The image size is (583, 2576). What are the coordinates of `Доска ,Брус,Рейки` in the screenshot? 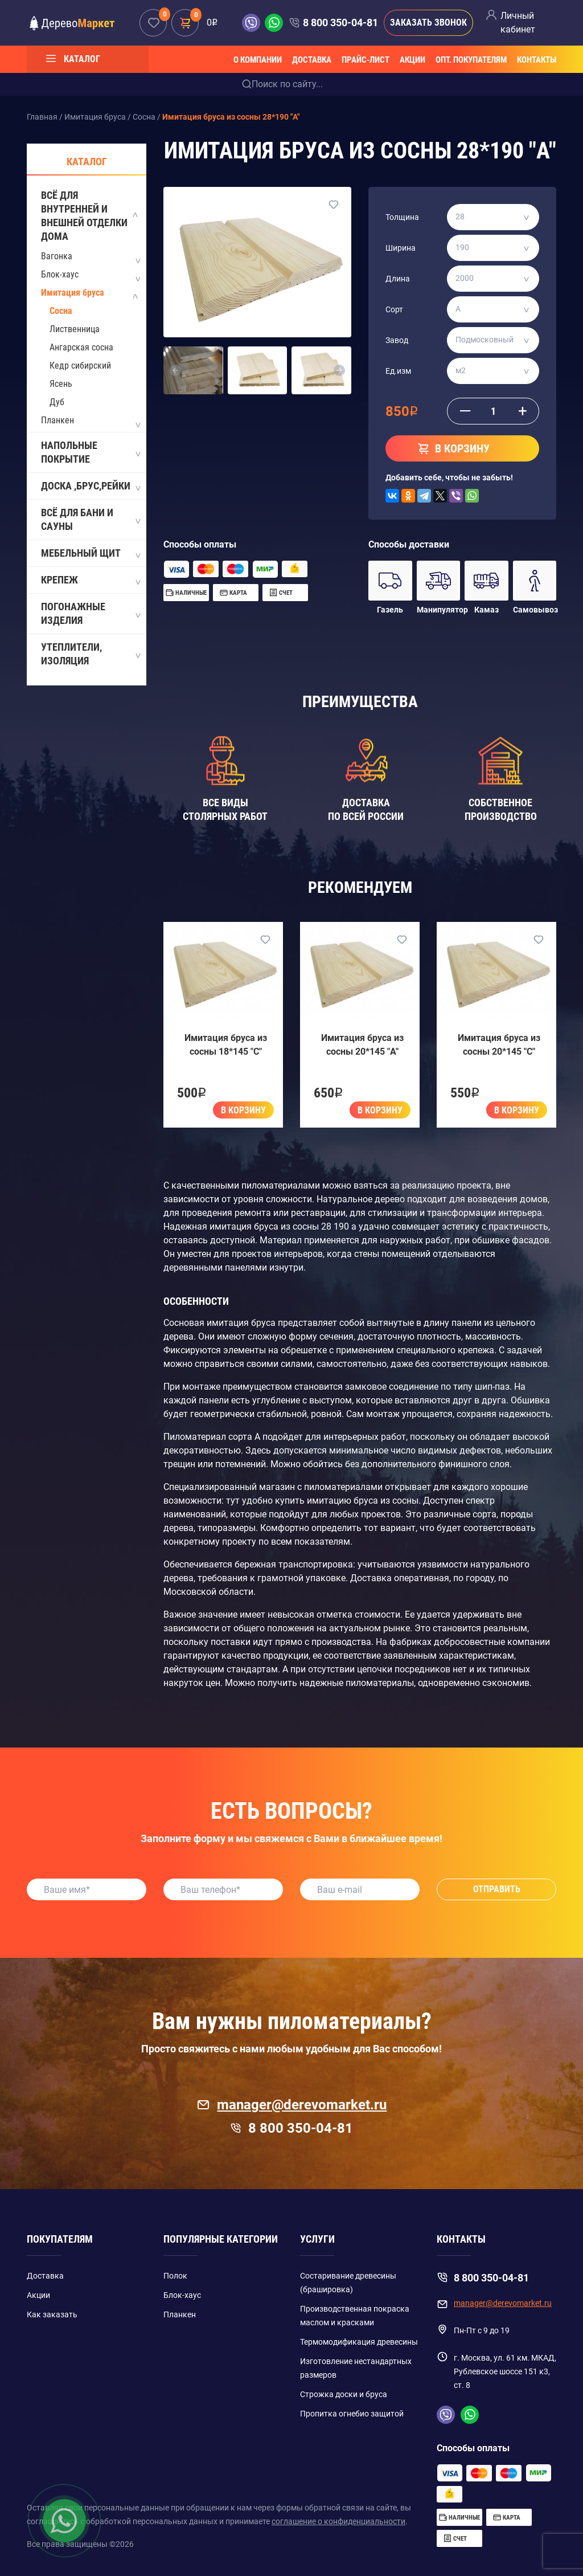 It's located at (90, 486).